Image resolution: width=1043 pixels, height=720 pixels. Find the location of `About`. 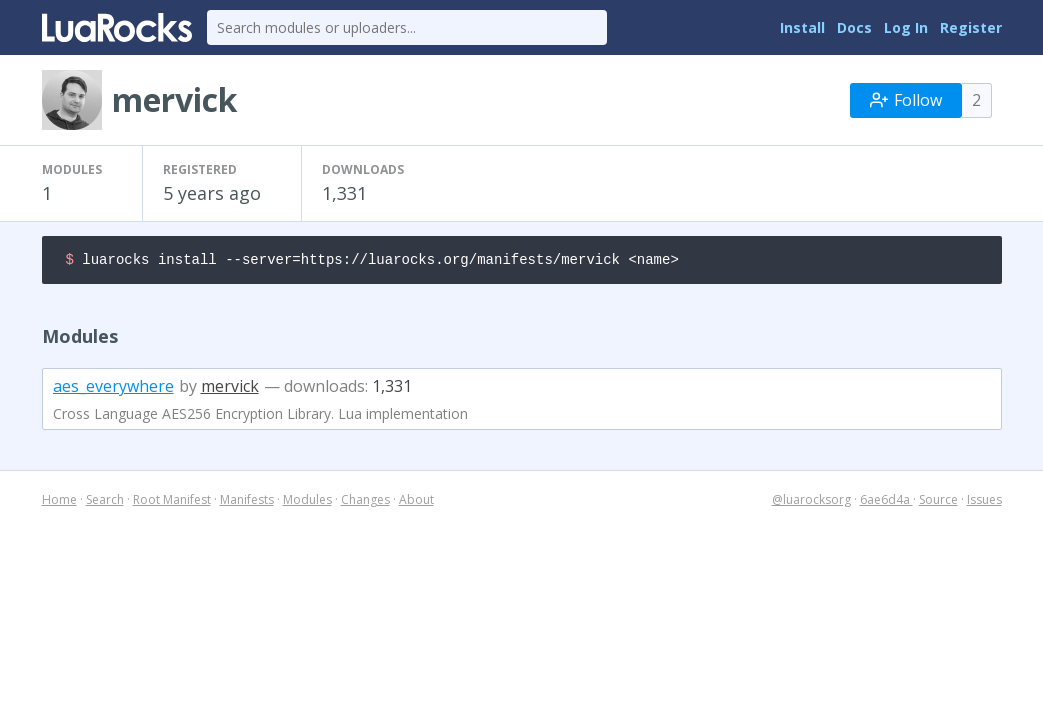

About is located at coordinates (416, 502).